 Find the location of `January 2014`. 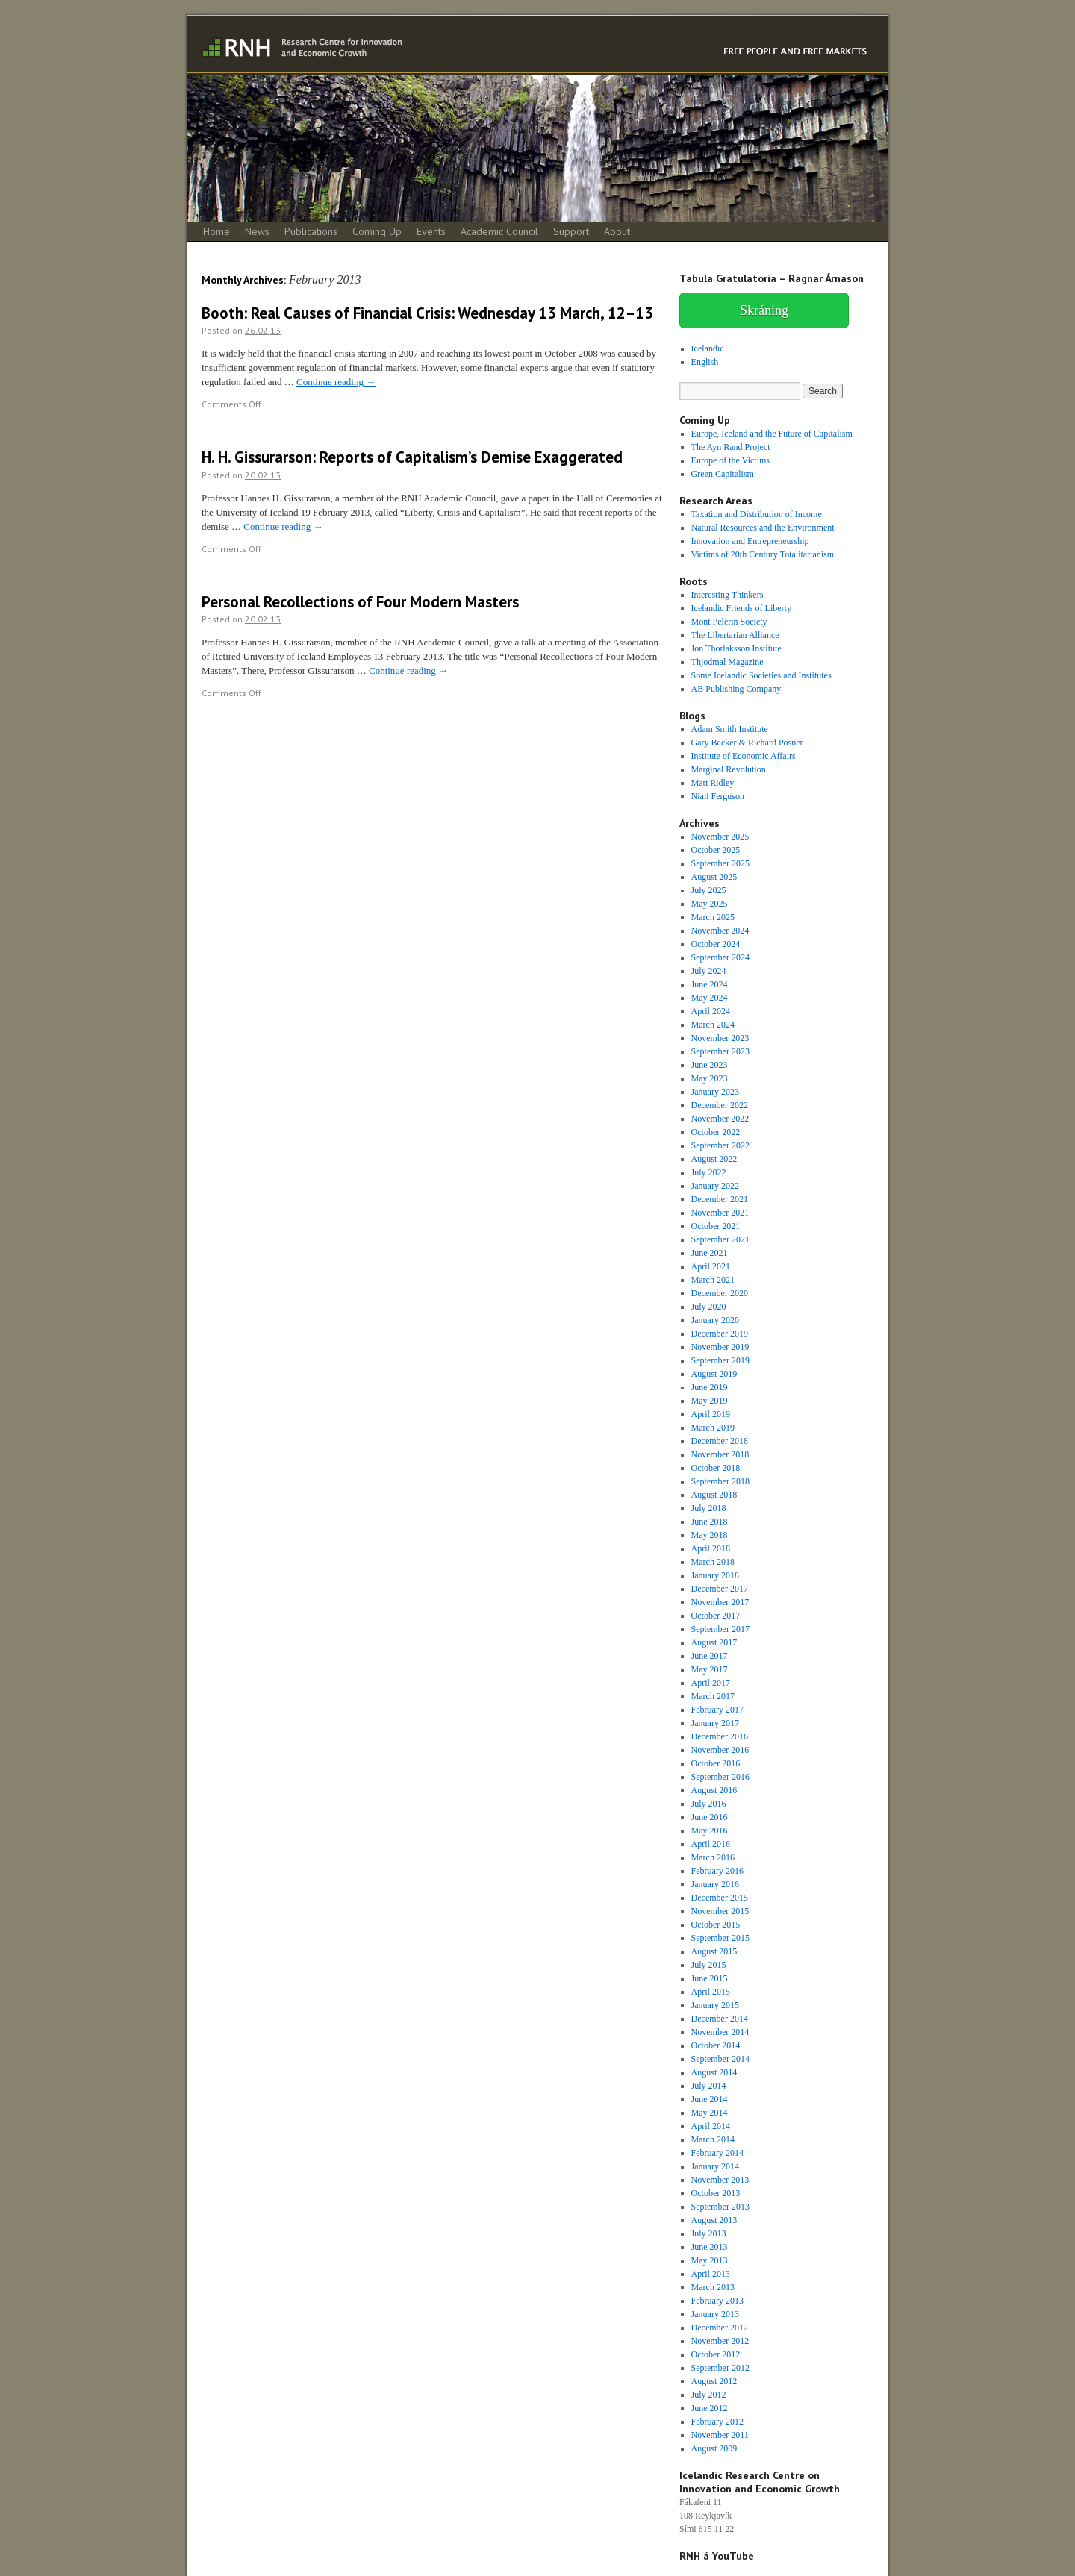

January 2014 is located at coordinates (715, 2166).